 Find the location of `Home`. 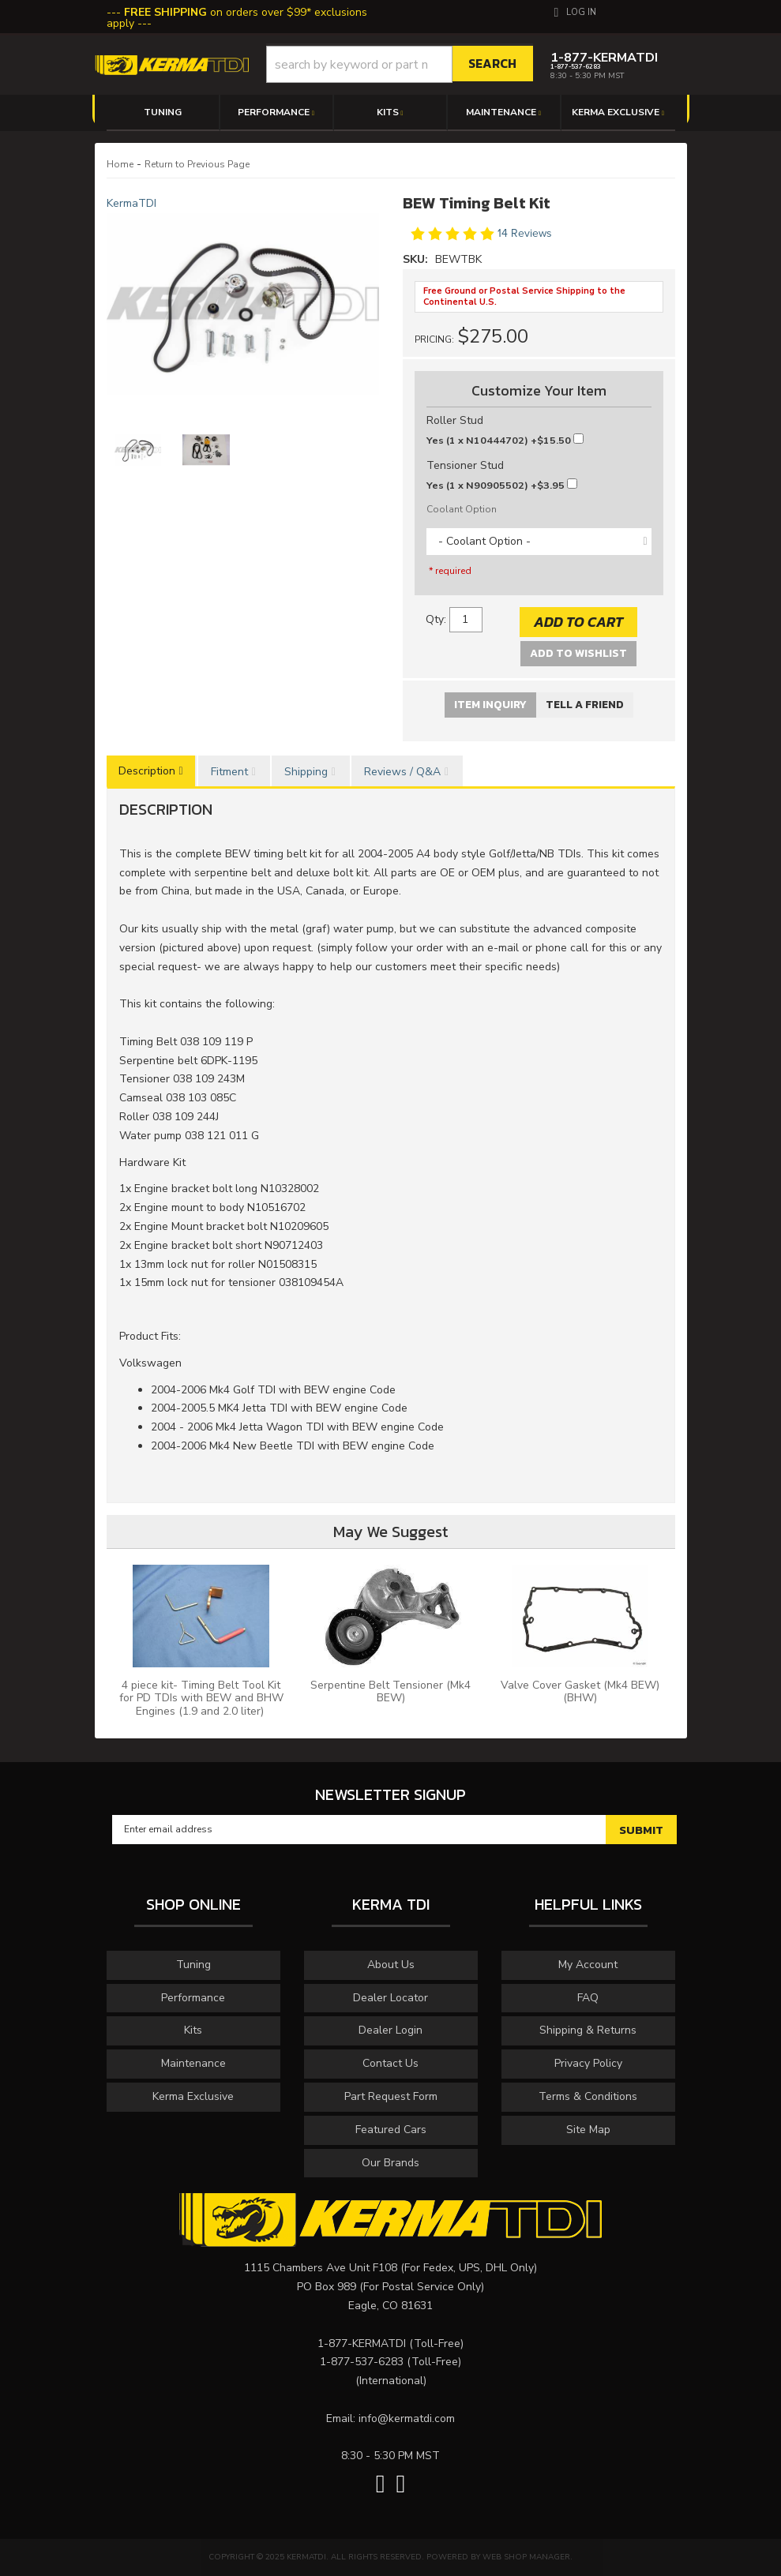

Home is located at coordinates (120, 164).